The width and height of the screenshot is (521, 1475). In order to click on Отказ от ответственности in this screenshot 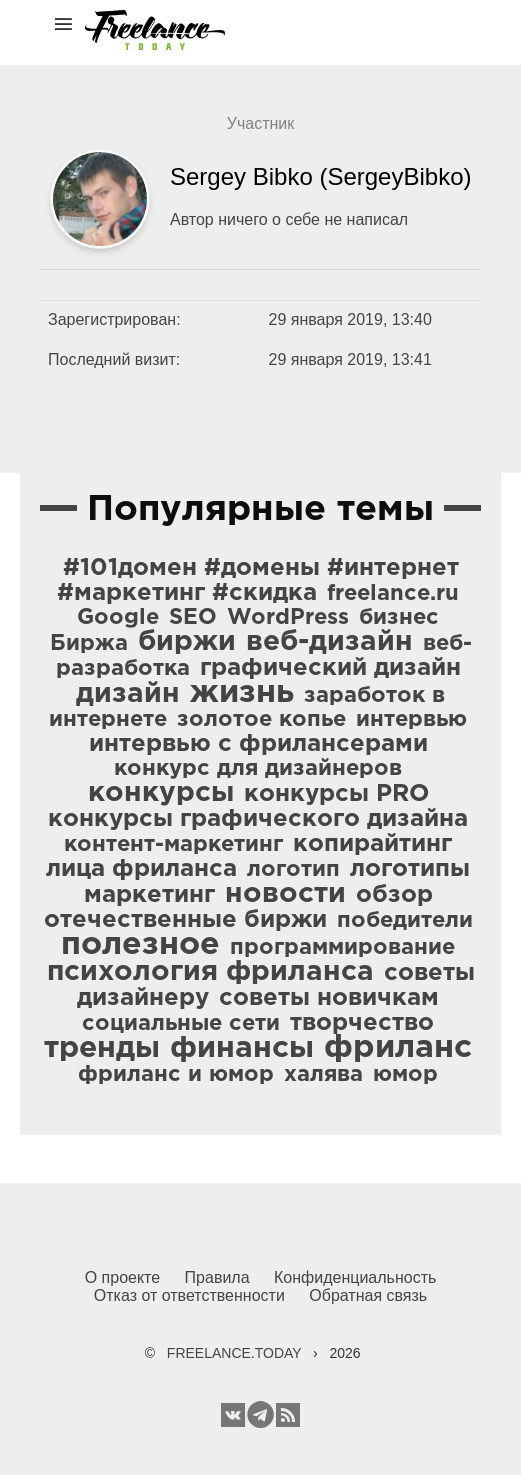, I will do `click(189, 1295)`.